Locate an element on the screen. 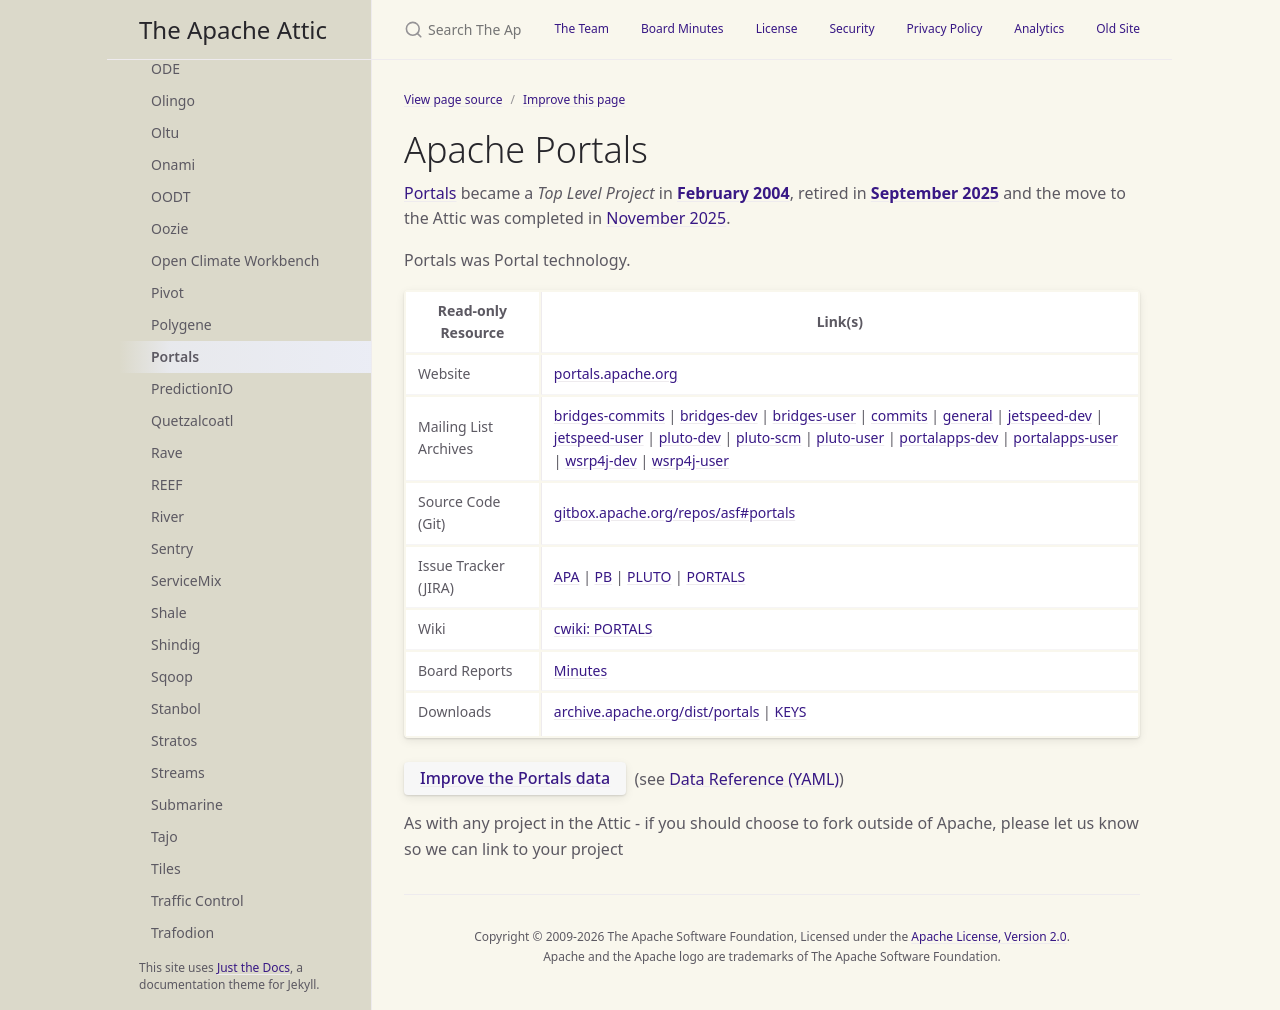  Apache License, Version 2.0 is located at coordinates (988, 936).